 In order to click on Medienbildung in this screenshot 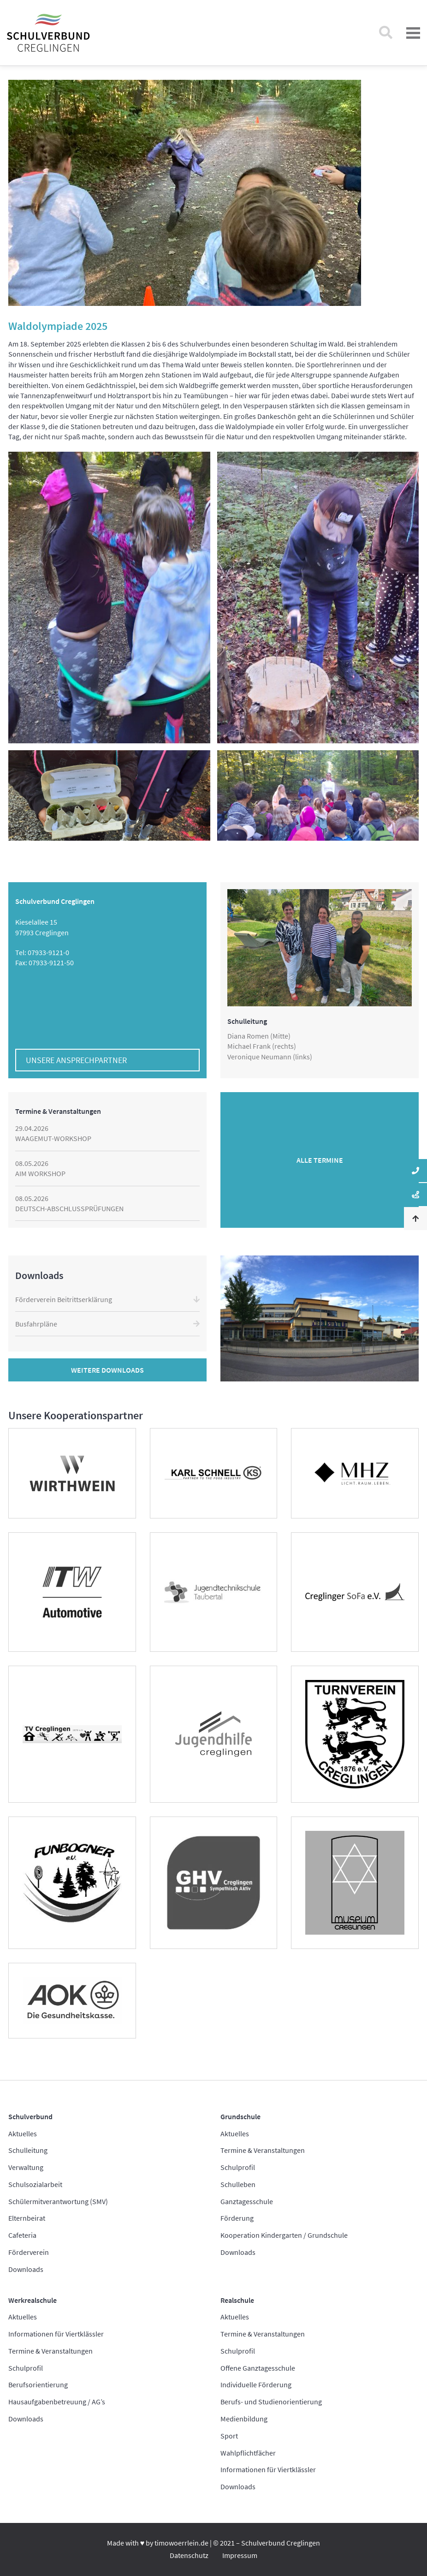, I will do `click(243, 2418)`.